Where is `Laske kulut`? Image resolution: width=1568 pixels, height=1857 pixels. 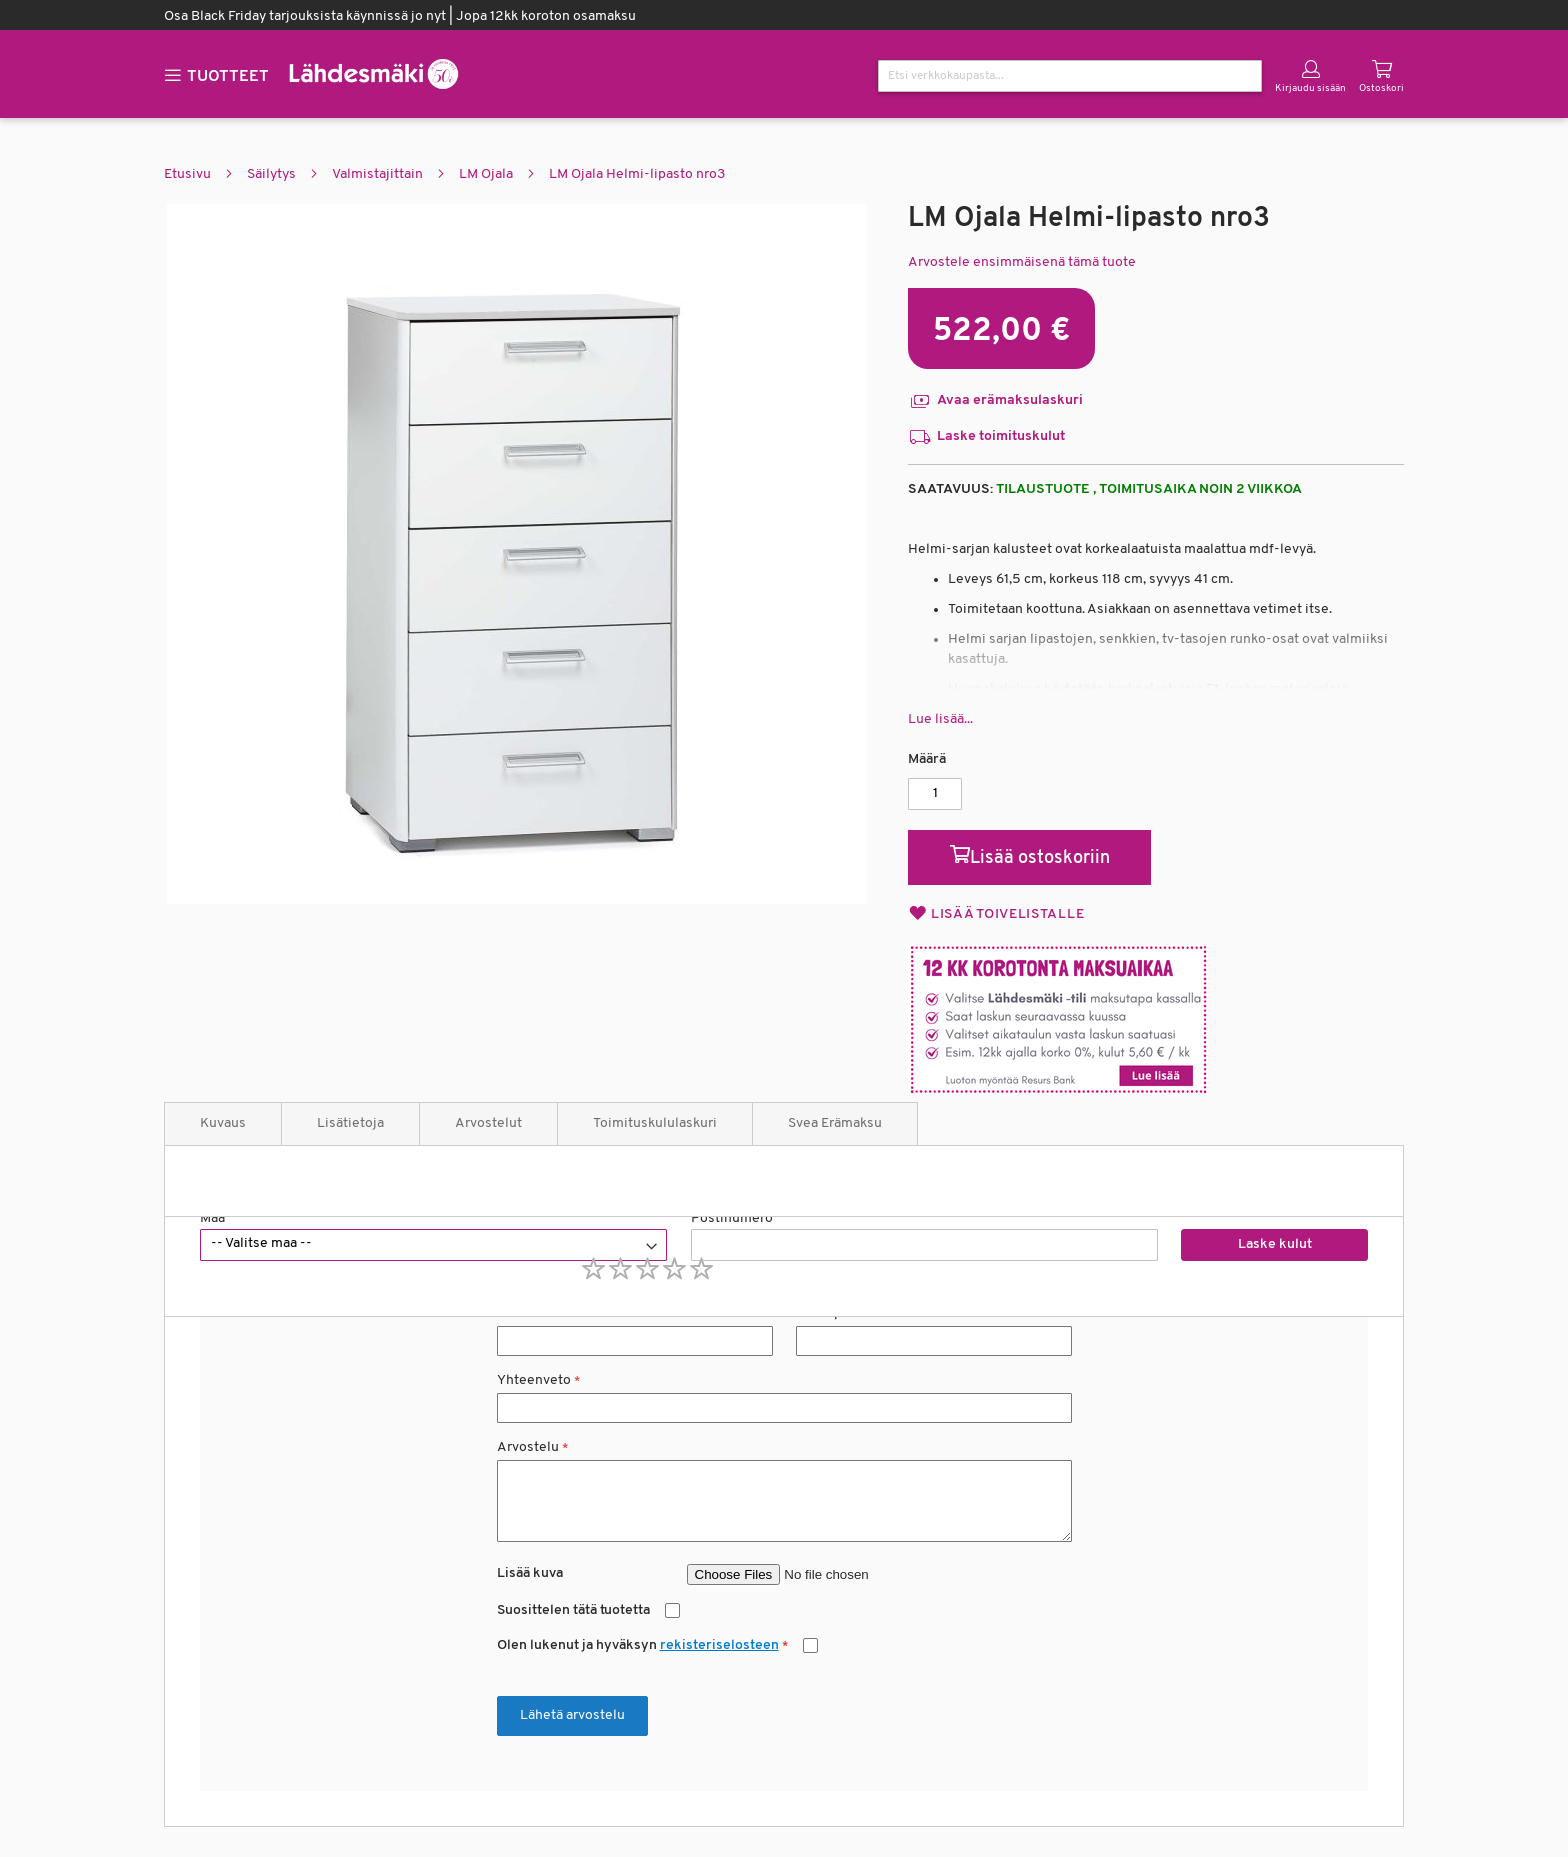
Laske kulut is located at coordinates (1275, 1244).